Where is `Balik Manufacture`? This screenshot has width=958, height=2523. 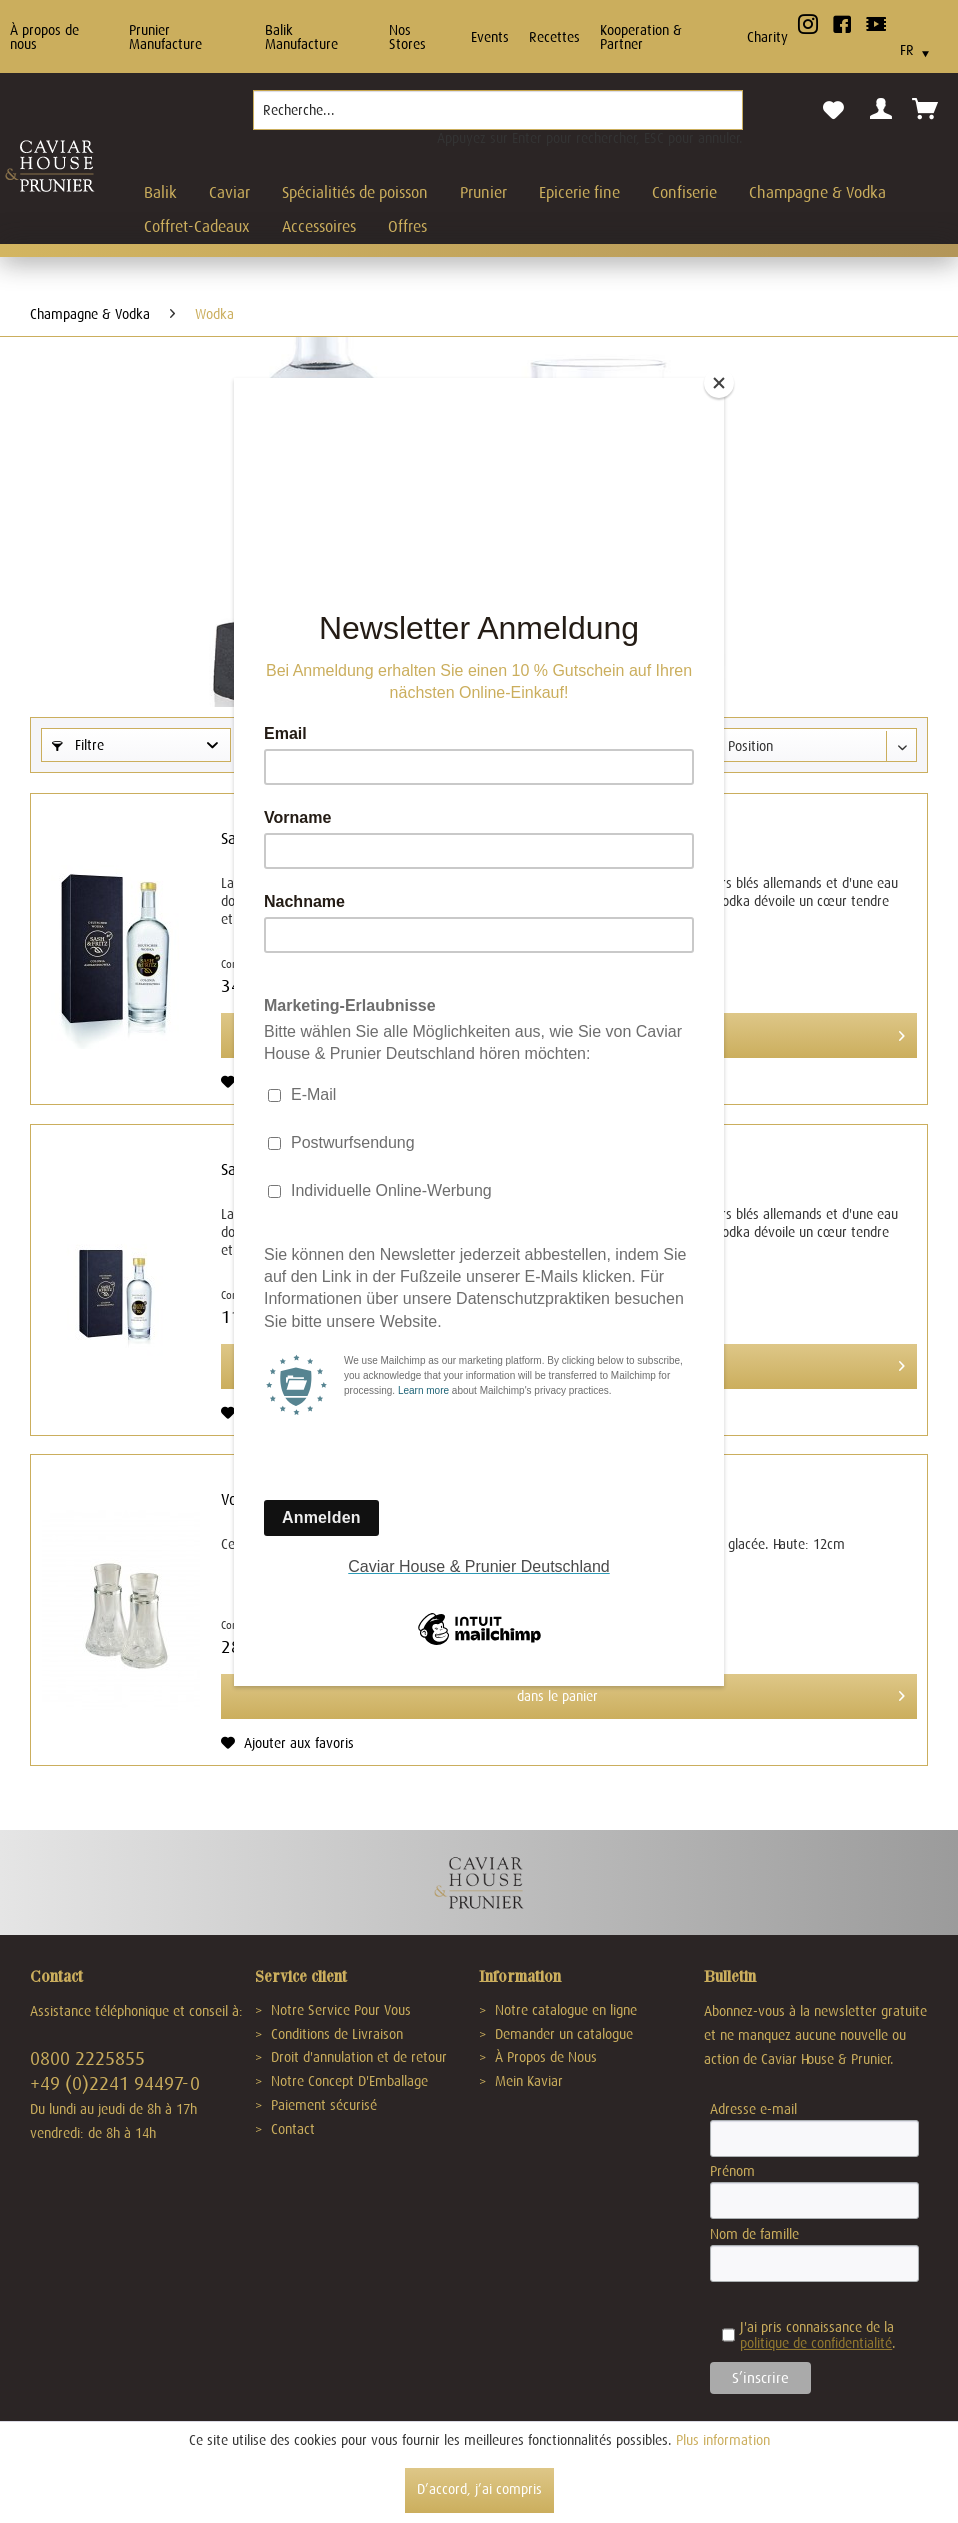 Balik Manufacture is located at coordinates (301, 37).